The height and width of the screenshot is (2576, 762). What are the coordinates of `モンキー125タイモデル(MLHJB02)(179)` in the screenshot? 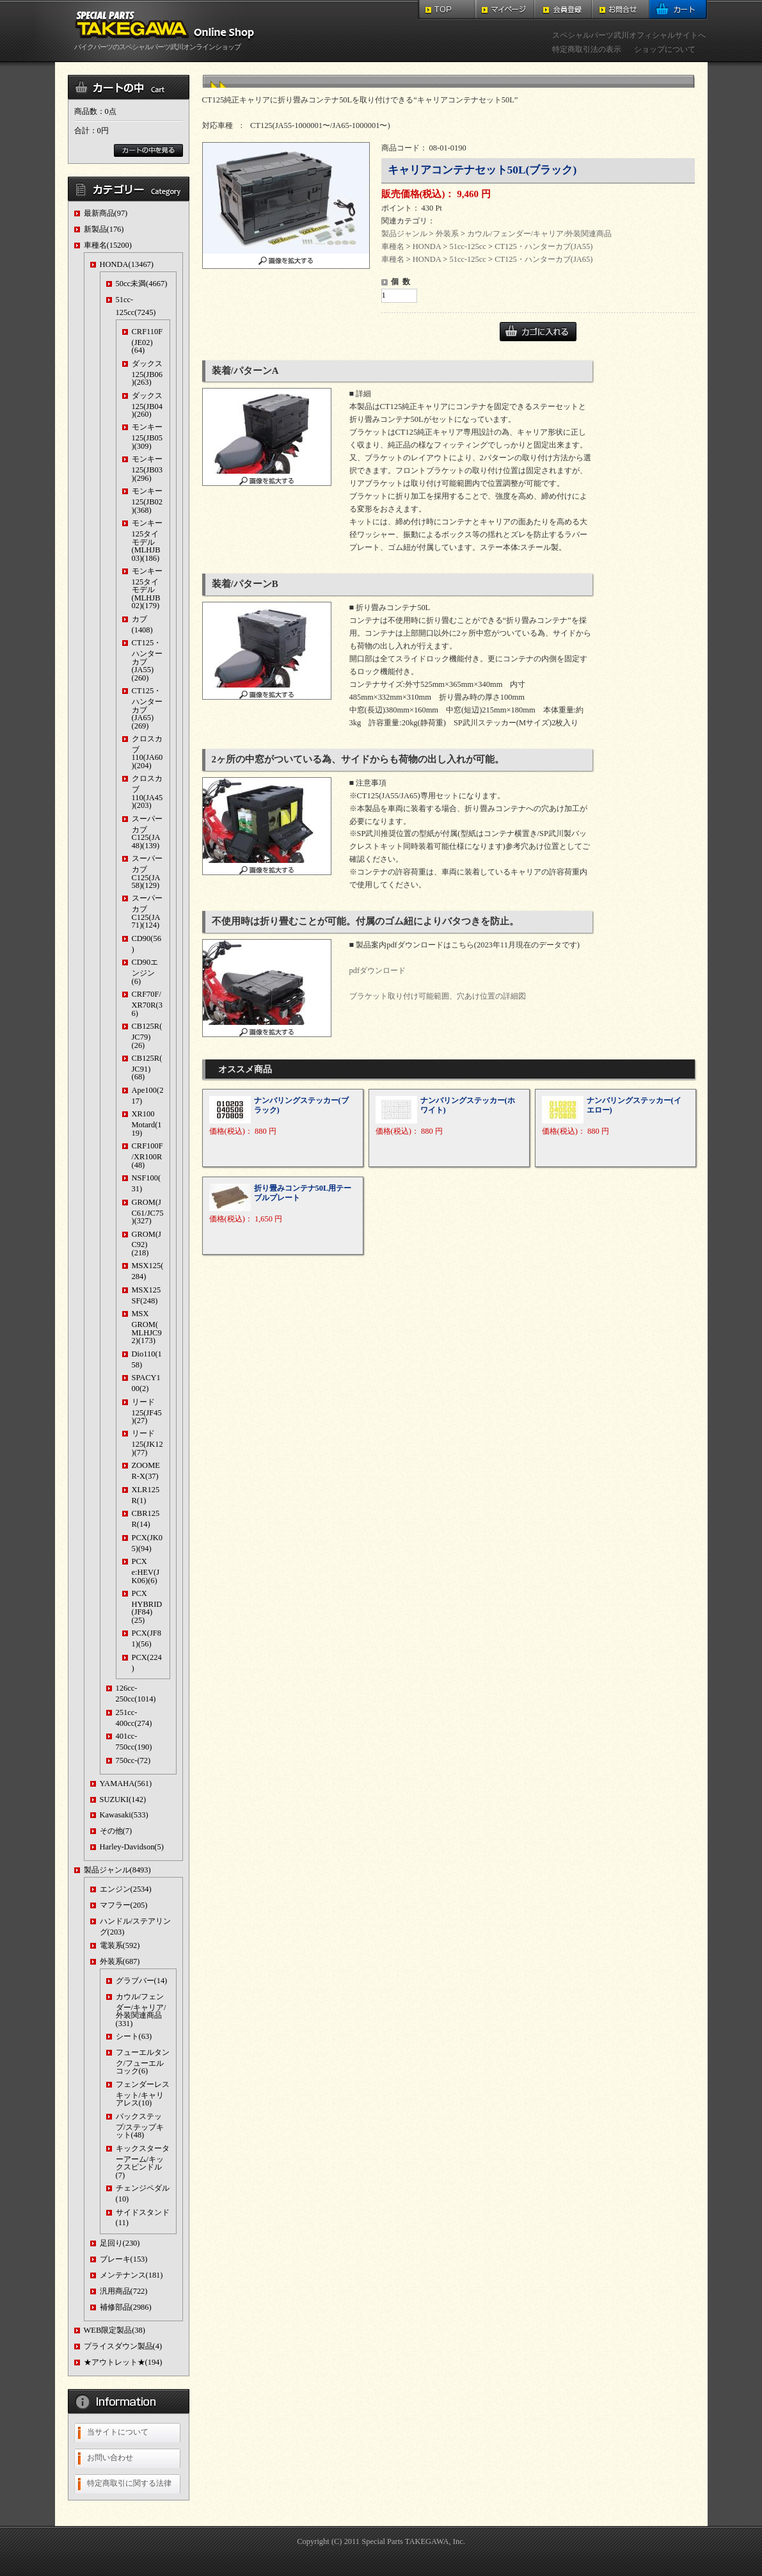 It's located at (147, 588).